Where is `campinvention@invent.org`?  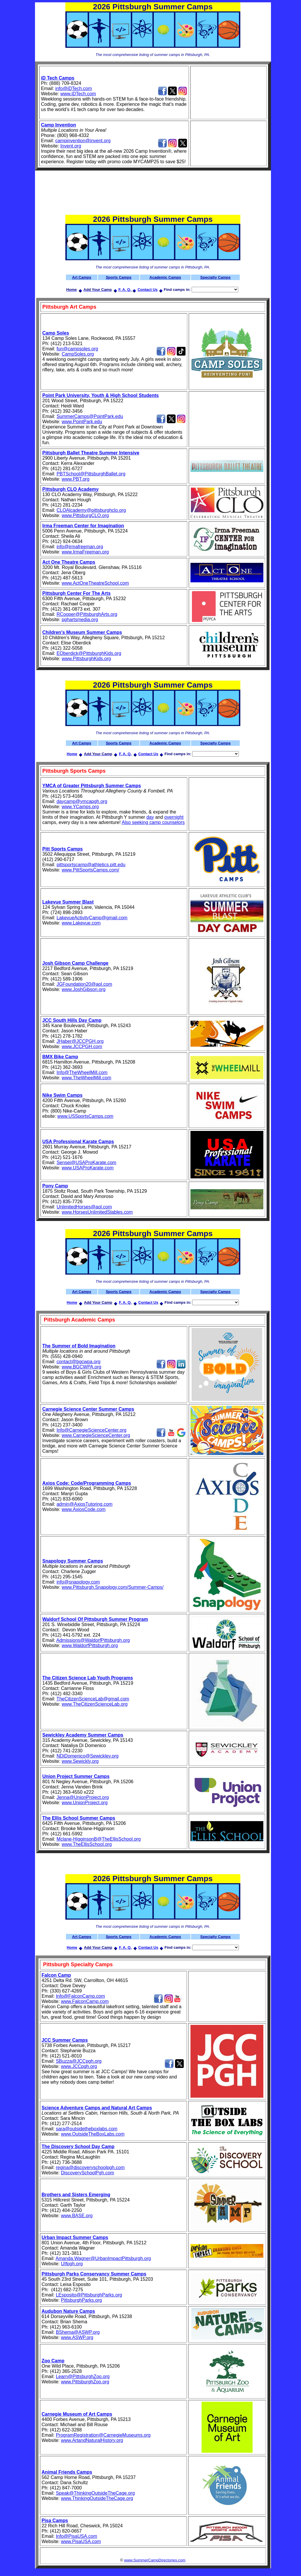 campinvention@invent.org is located at coordinates (83, 140).